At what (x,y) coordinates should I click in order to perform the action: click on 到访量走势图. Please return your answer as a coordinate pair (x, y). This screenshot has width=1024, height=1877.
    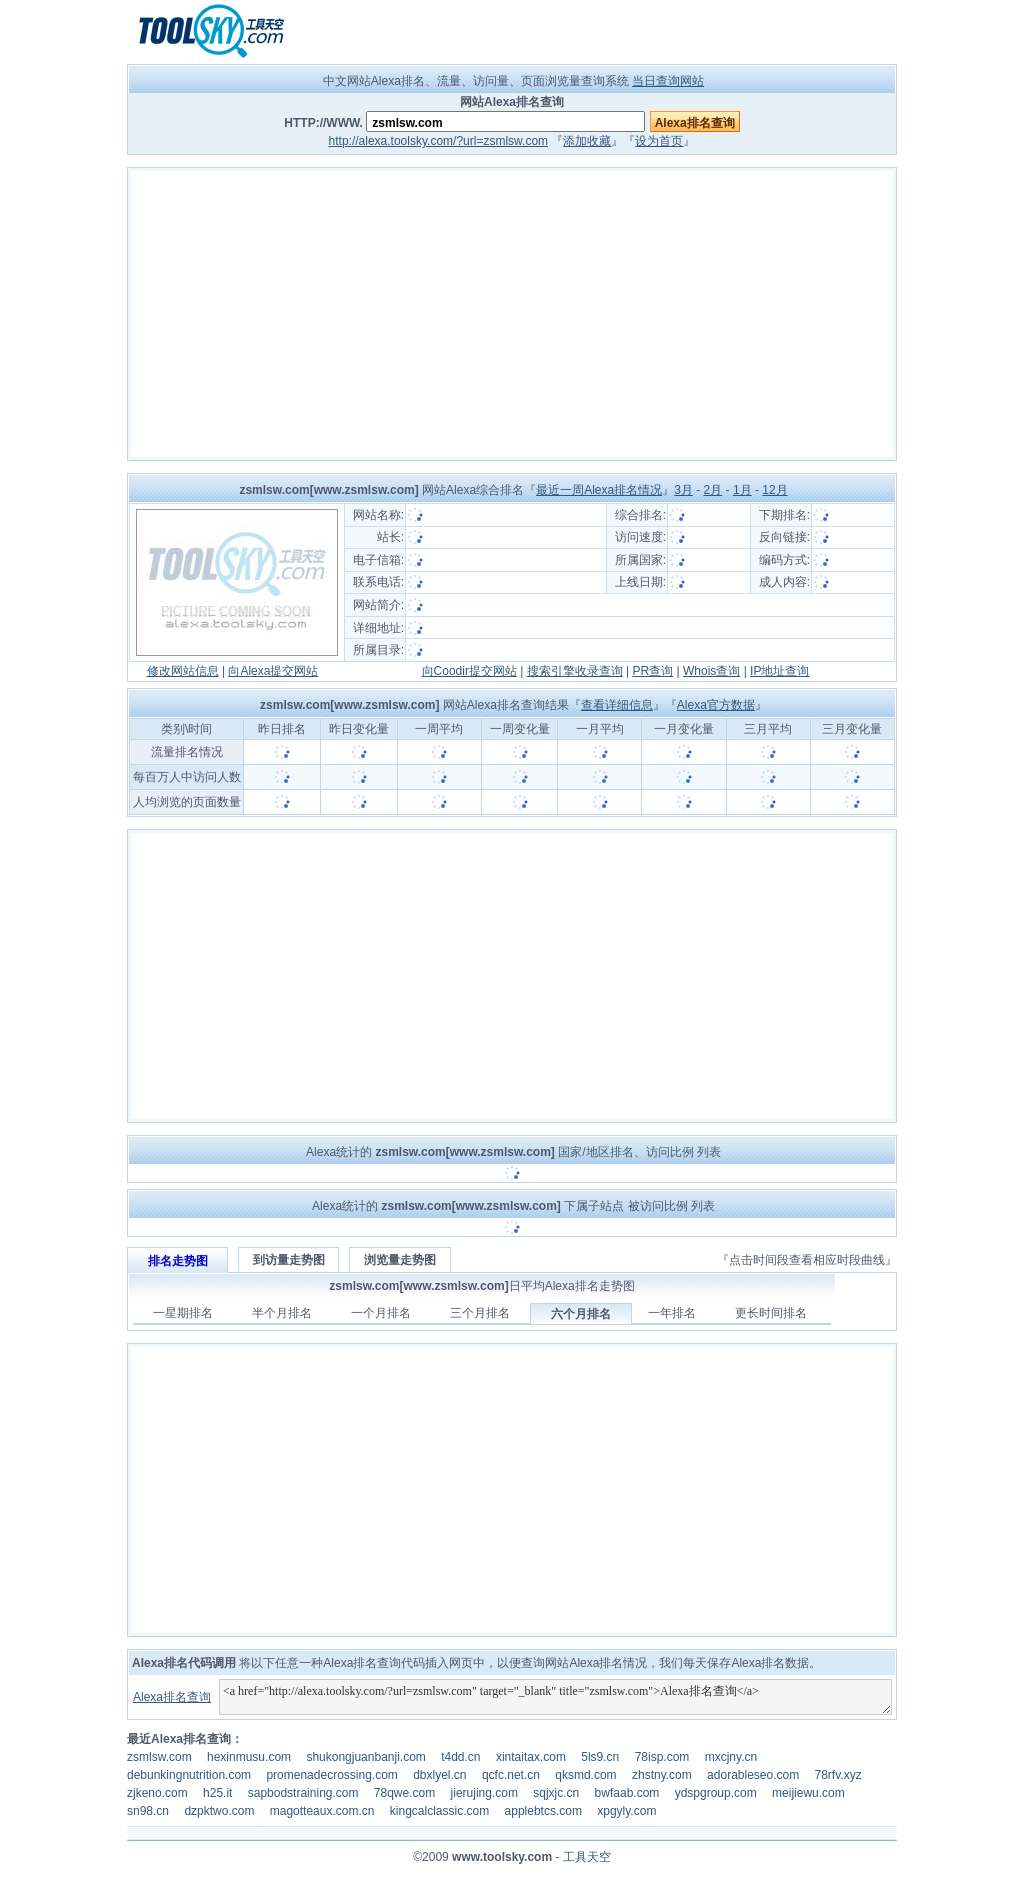
    Looking at the image, I should click on (289, 1260).